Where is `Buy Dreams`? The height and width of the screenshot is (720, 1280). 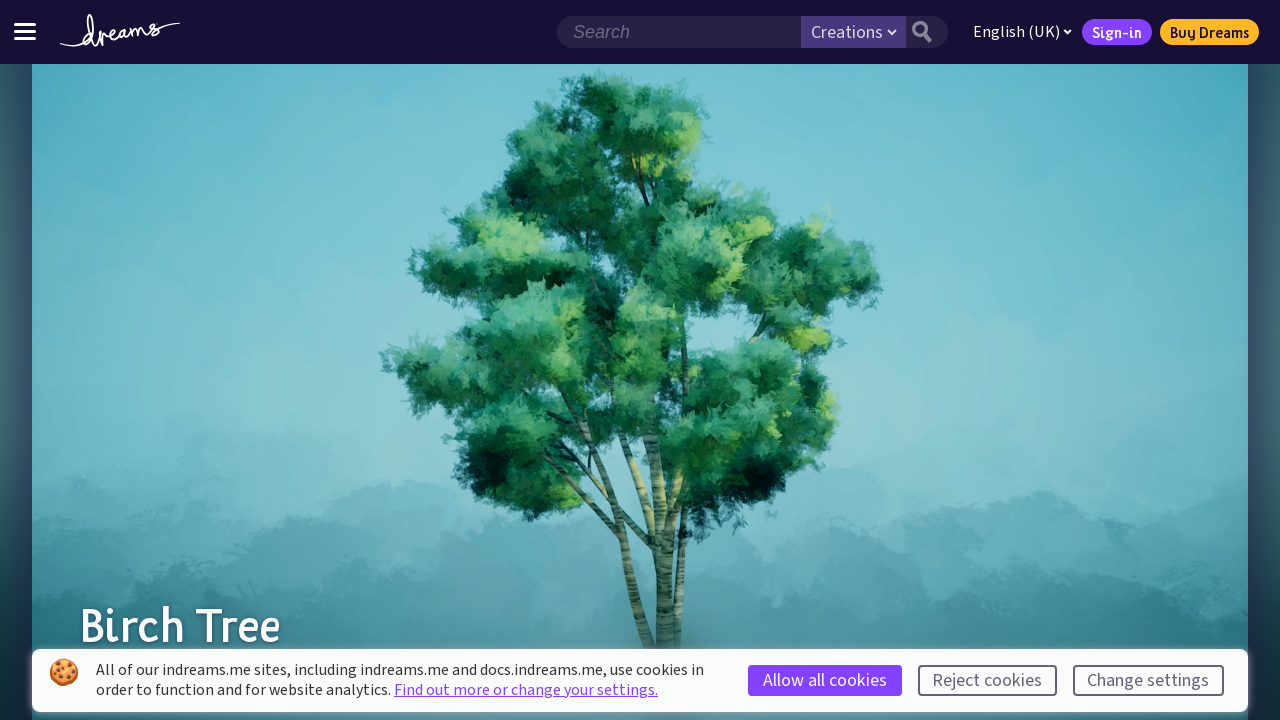 Buy Dreams is located at coordinates (1209, 32).